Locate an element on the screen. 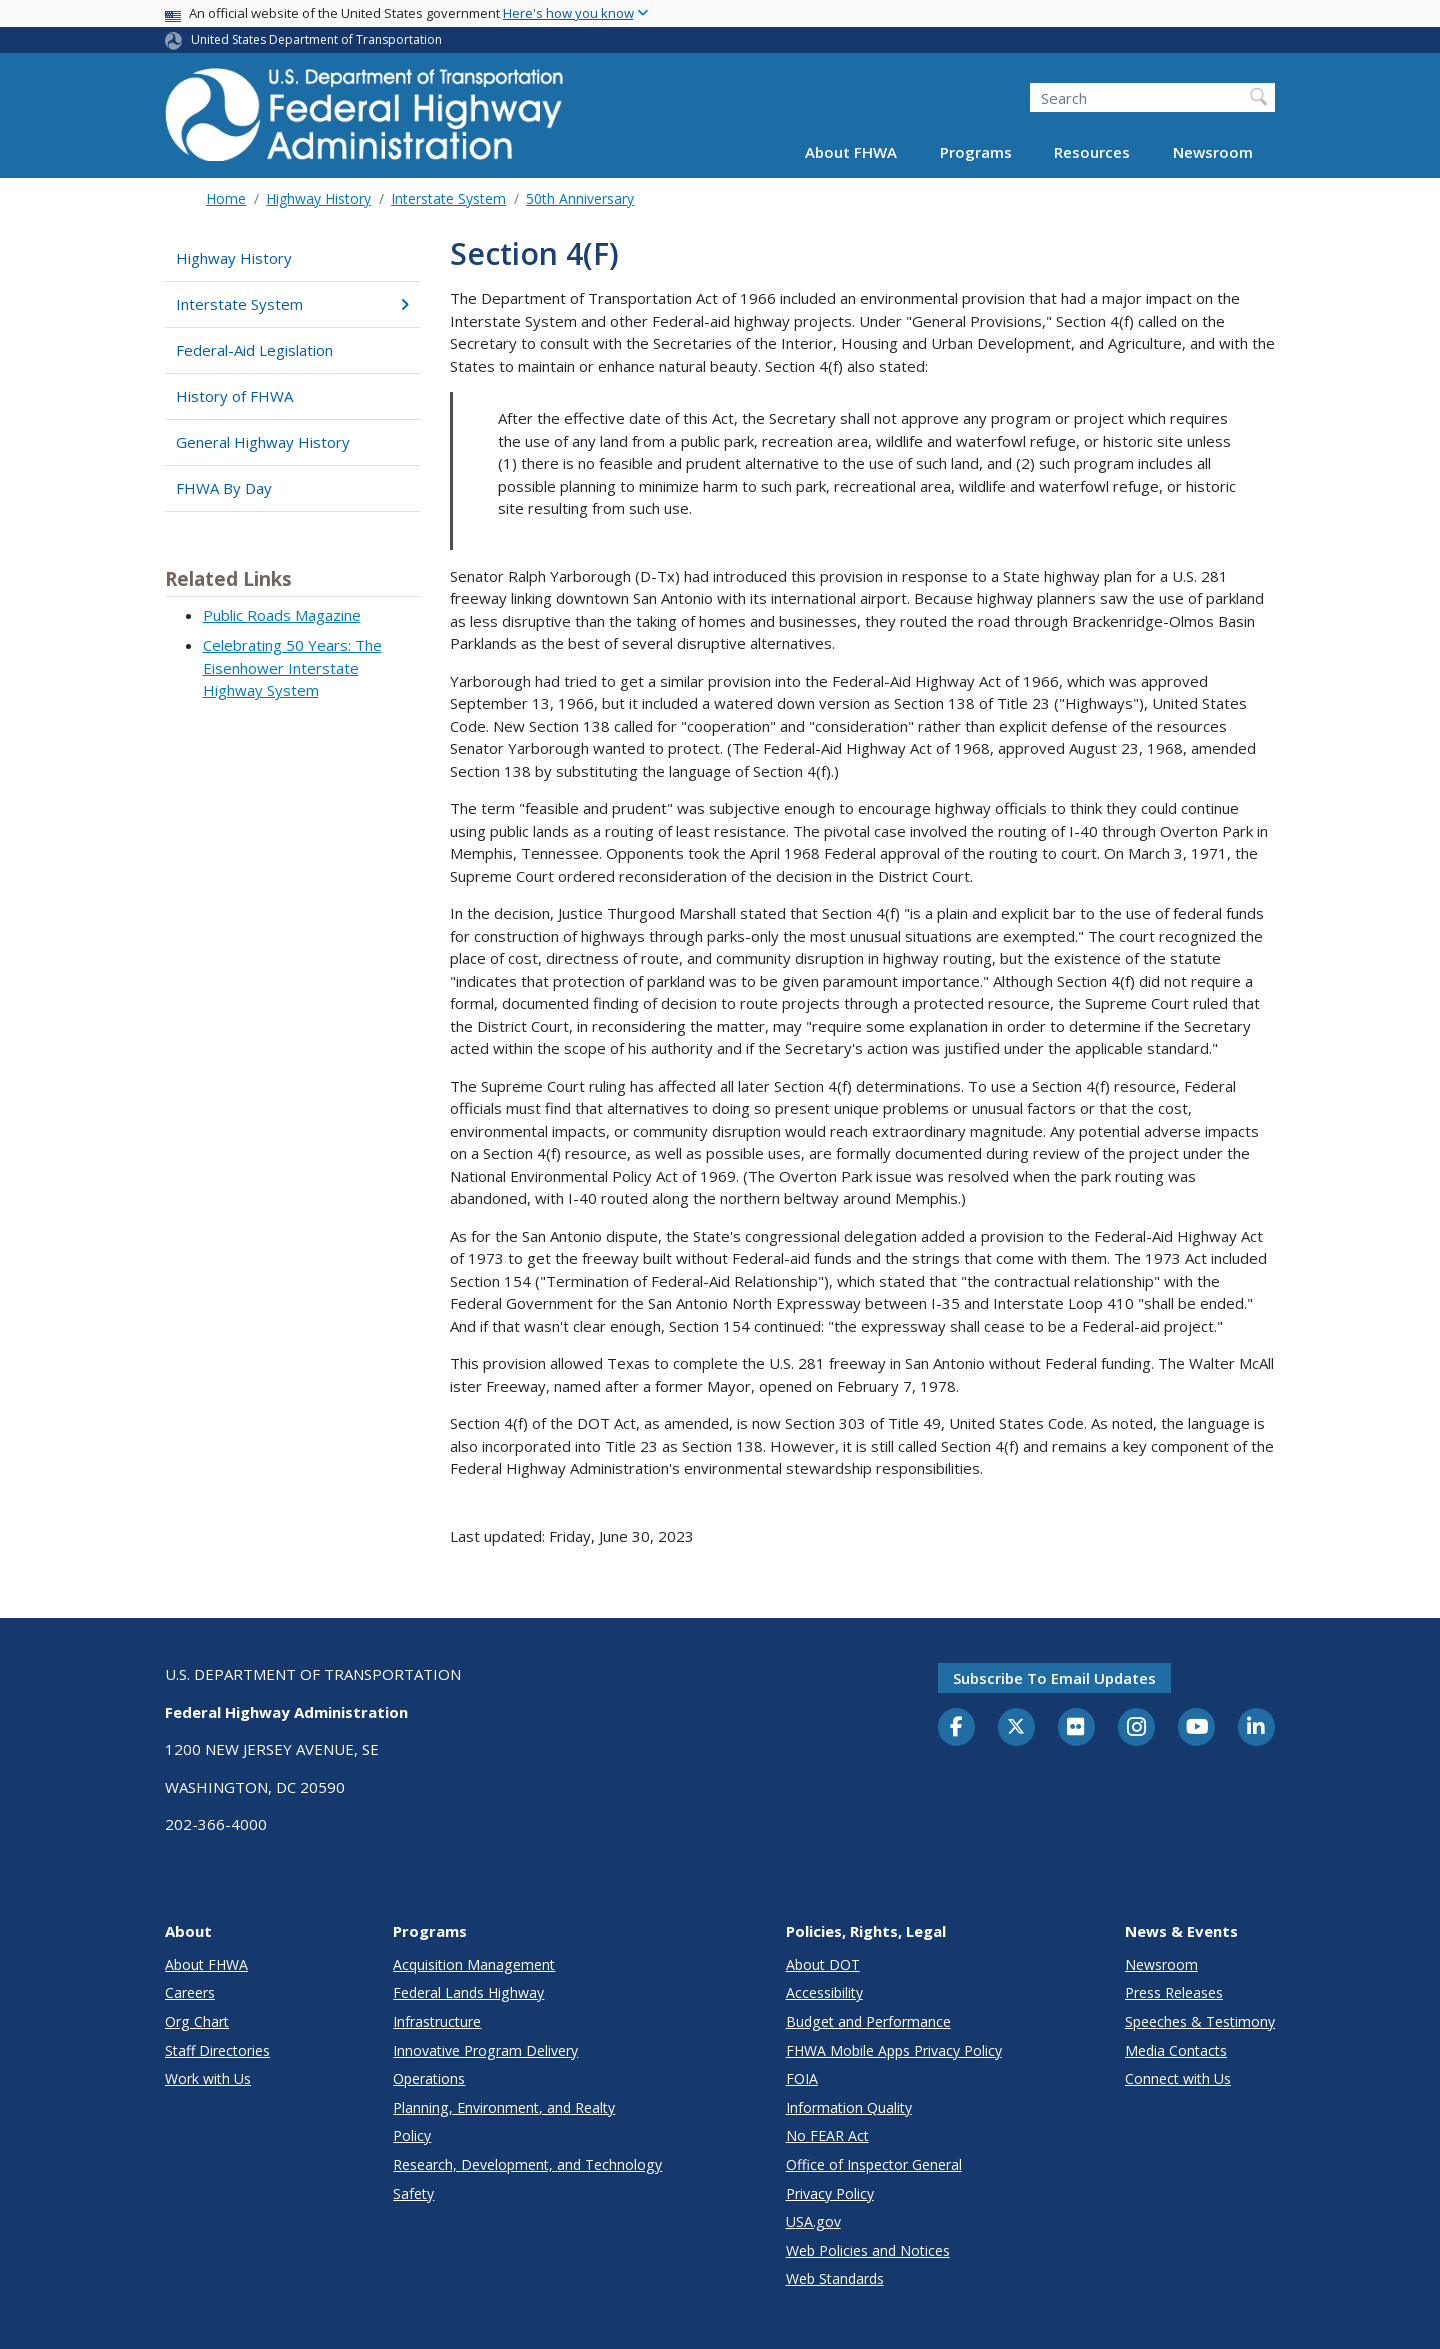  Press Releases is located at coordinates (1174, 1992).